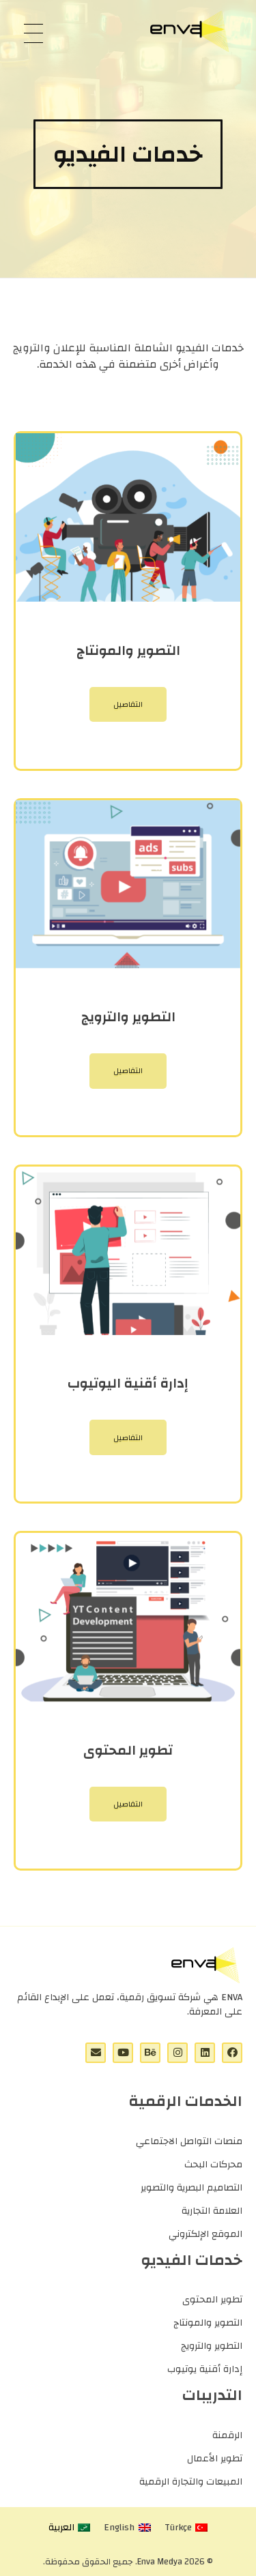 The image size is (256, 2576). I want to click on الرقمنة, so click(227, 2435).